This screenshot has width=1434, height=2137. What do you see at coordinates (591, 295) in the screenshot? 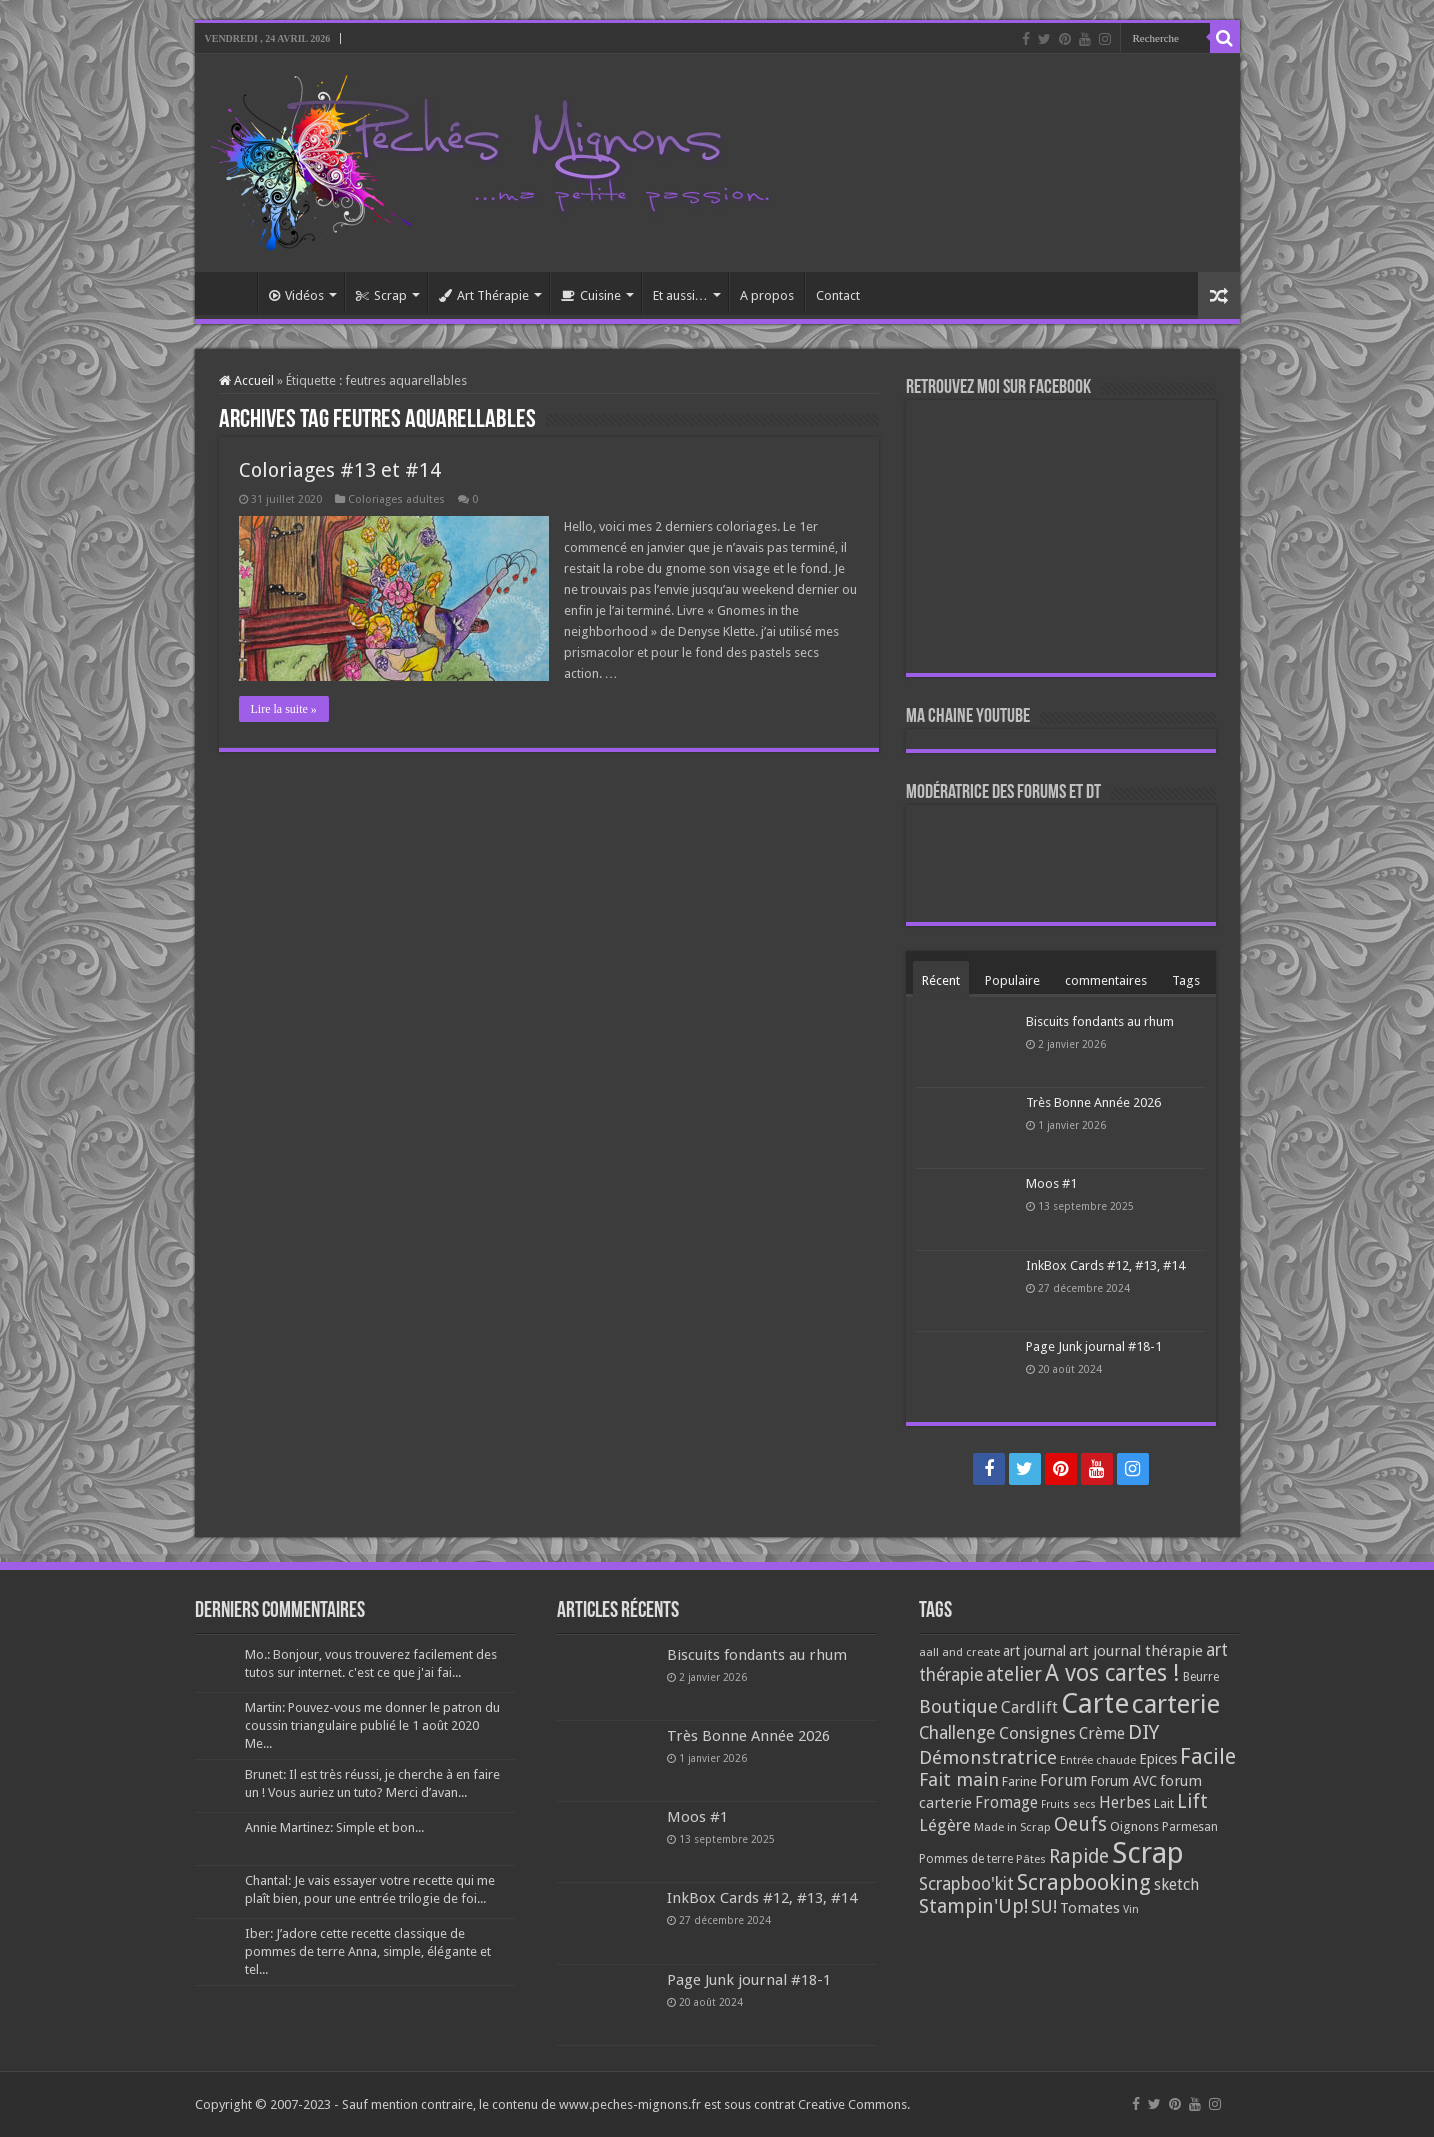
I see `Cuisine` at bounding box center [591, 295].